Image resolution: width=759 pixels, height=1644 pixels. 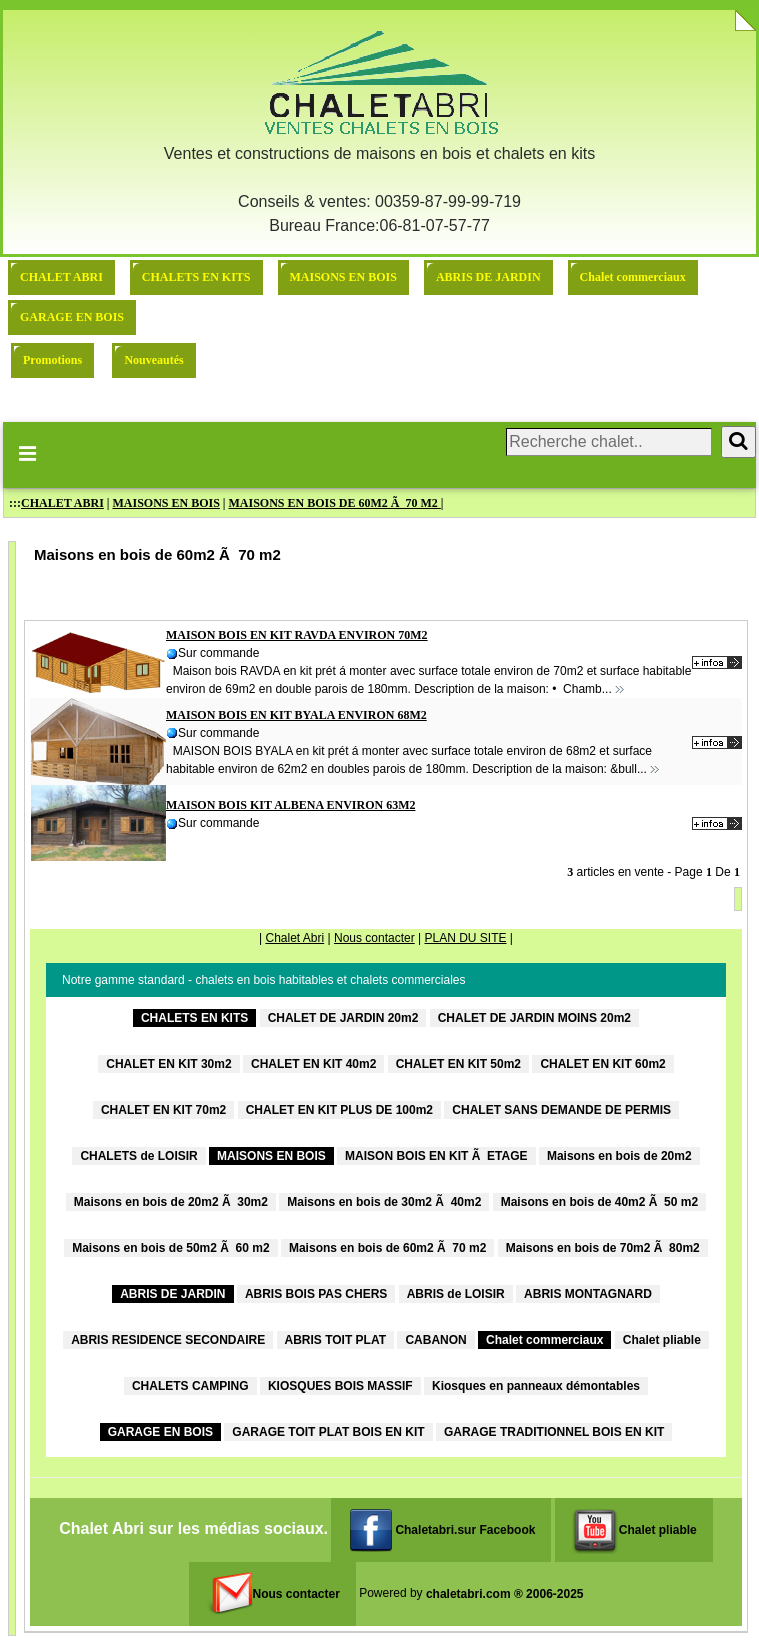 I want to click on MAISONS EN BOIS DE 60M2 Ã 70 M2, so click(x=335, y=503).